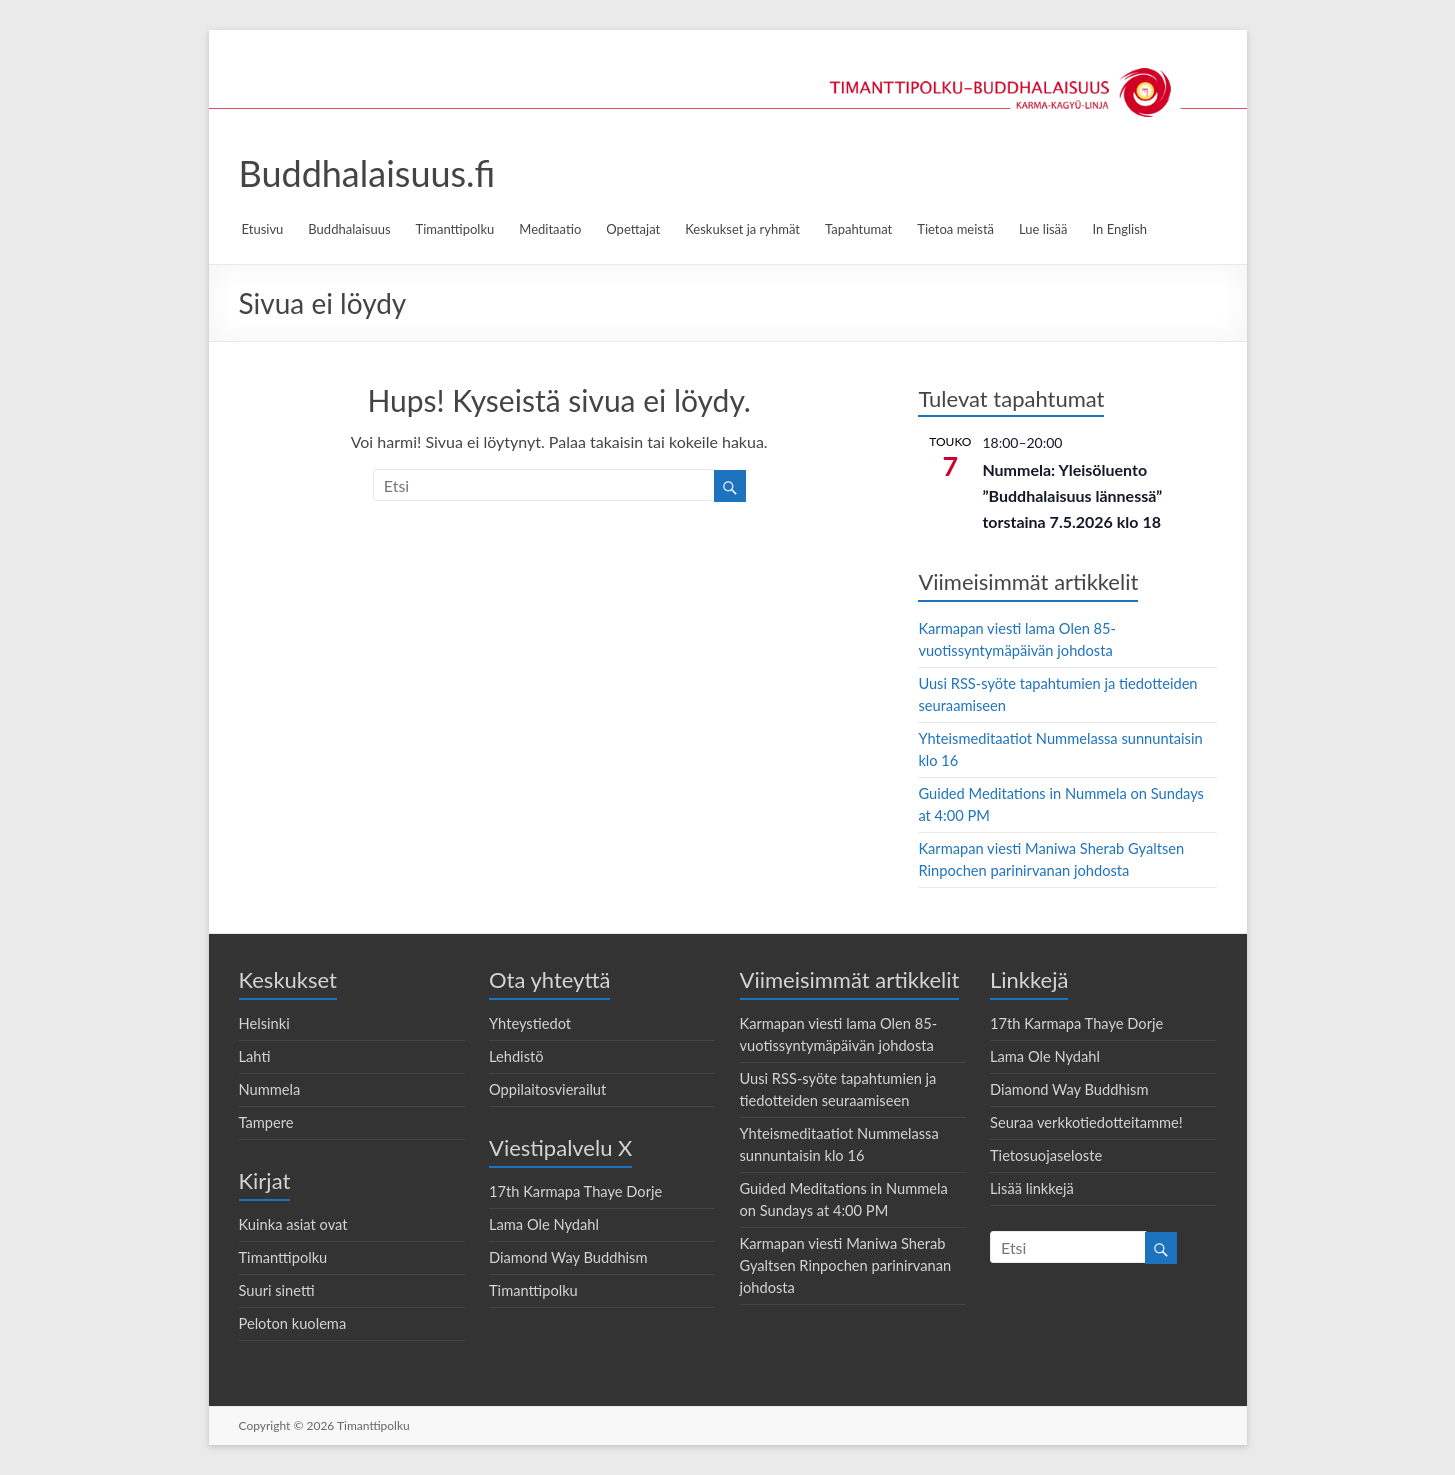 The image size is (1455, 1475). I want to click on 17th Karmapa Thaye Dorje, so click(575, 1191).